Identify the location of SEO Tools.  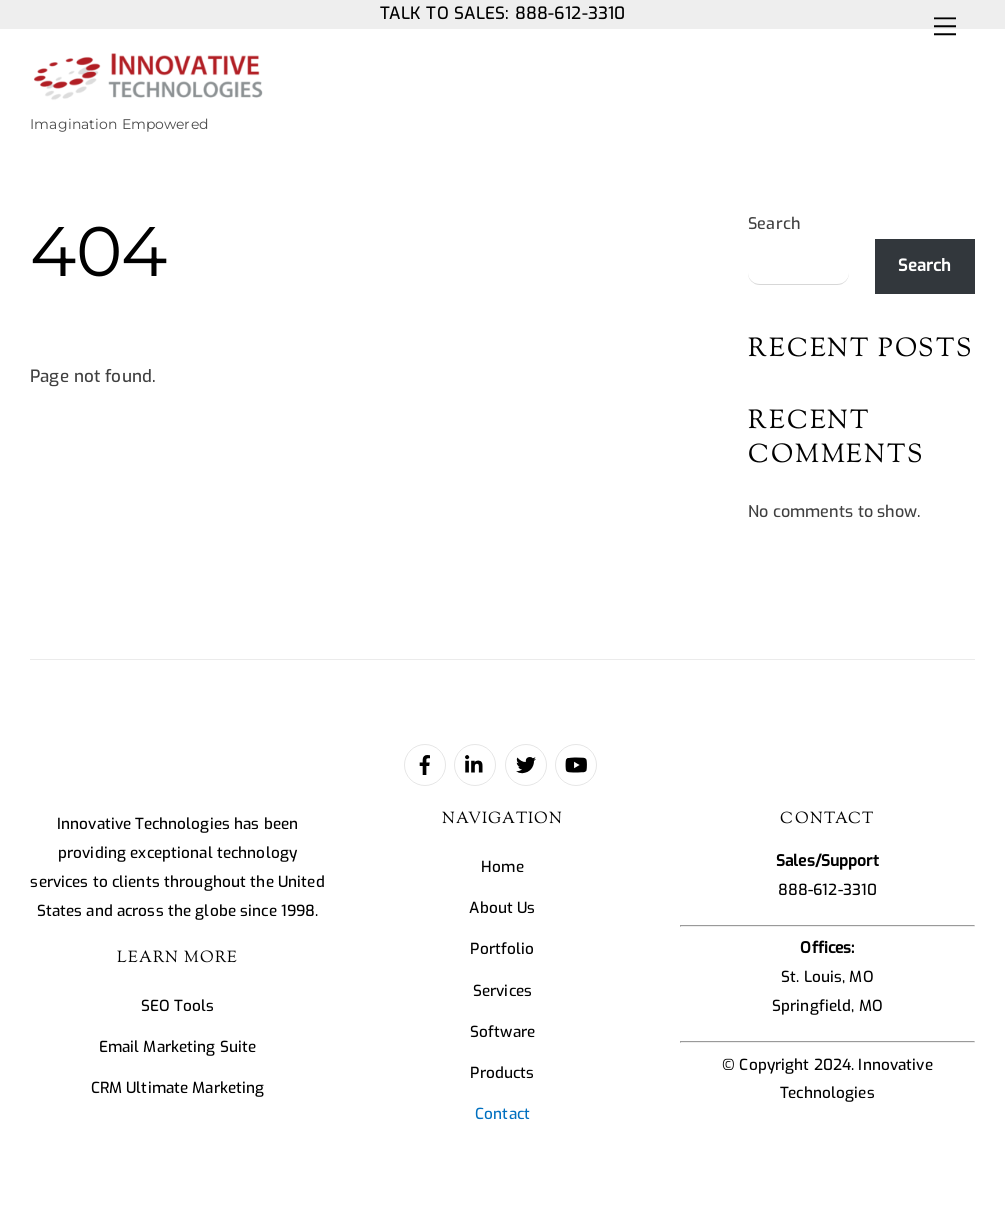
(177, 1006).